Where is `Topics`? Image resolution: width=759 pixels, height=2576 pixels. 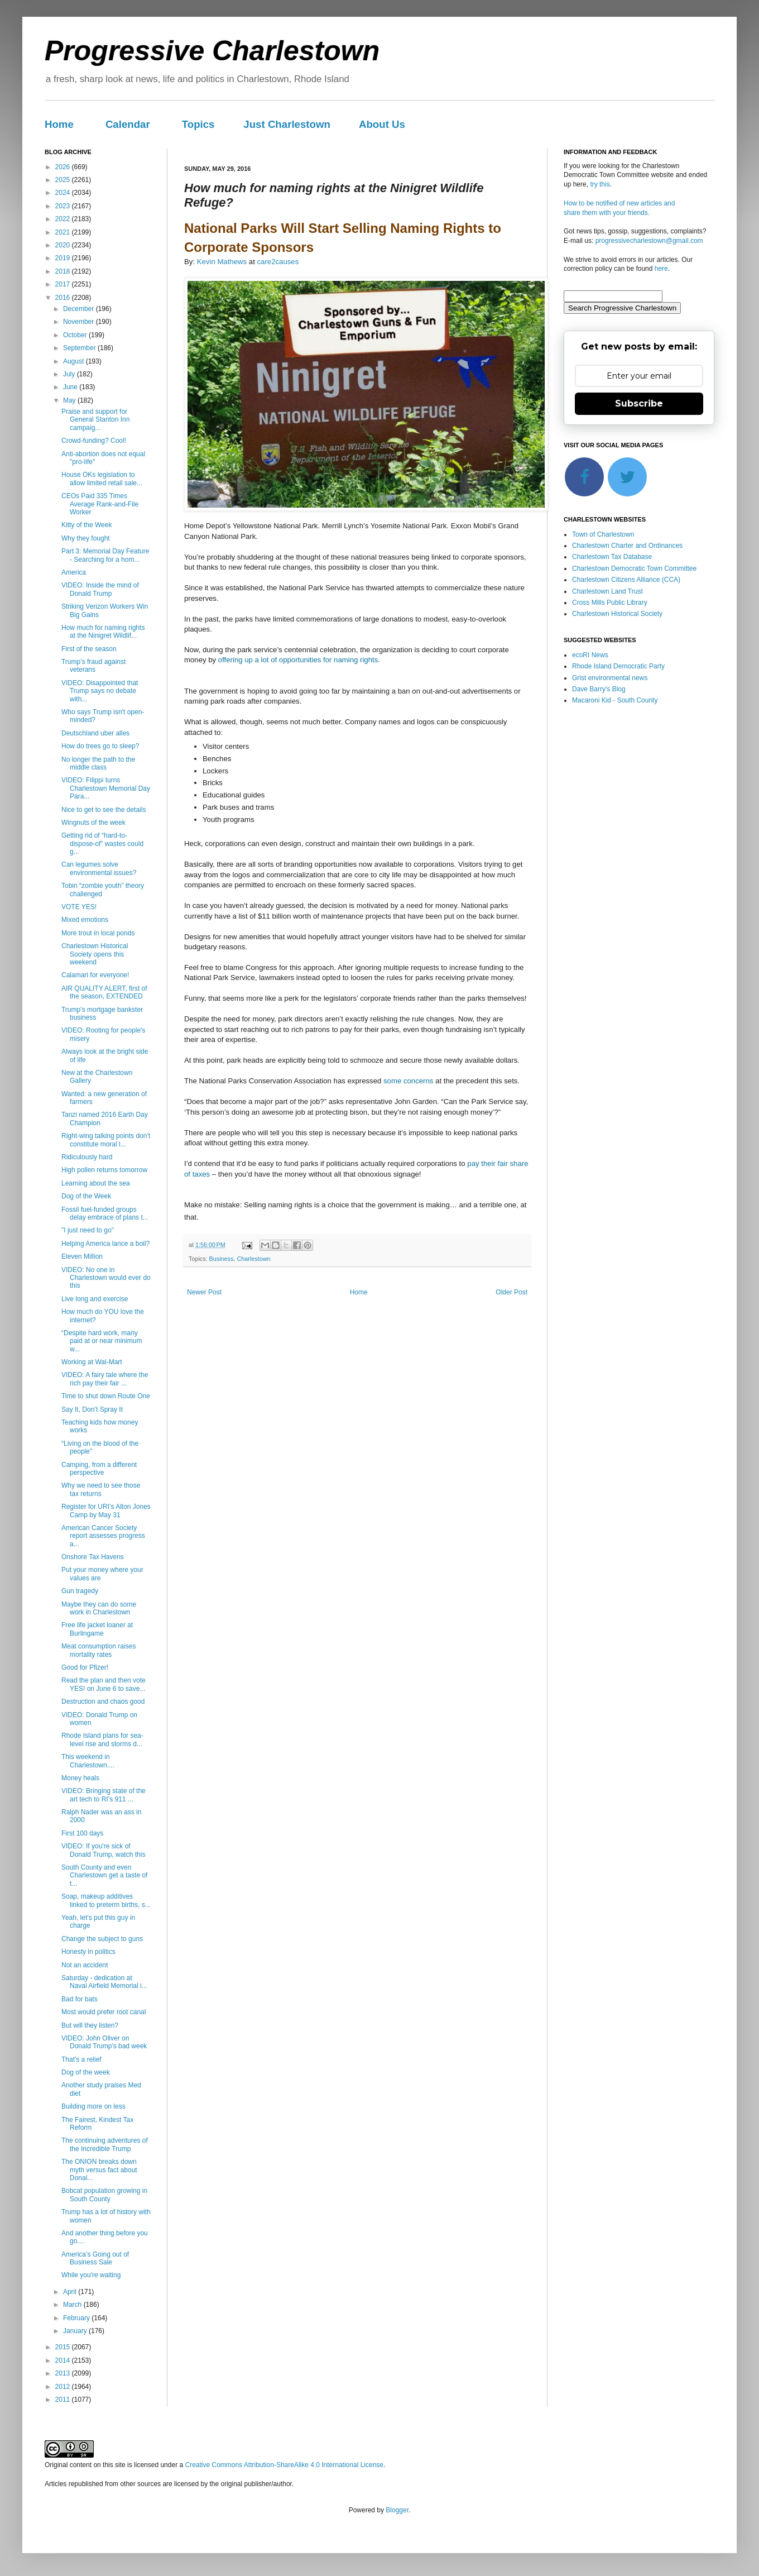 Topics is located at coordinates (198, 124).